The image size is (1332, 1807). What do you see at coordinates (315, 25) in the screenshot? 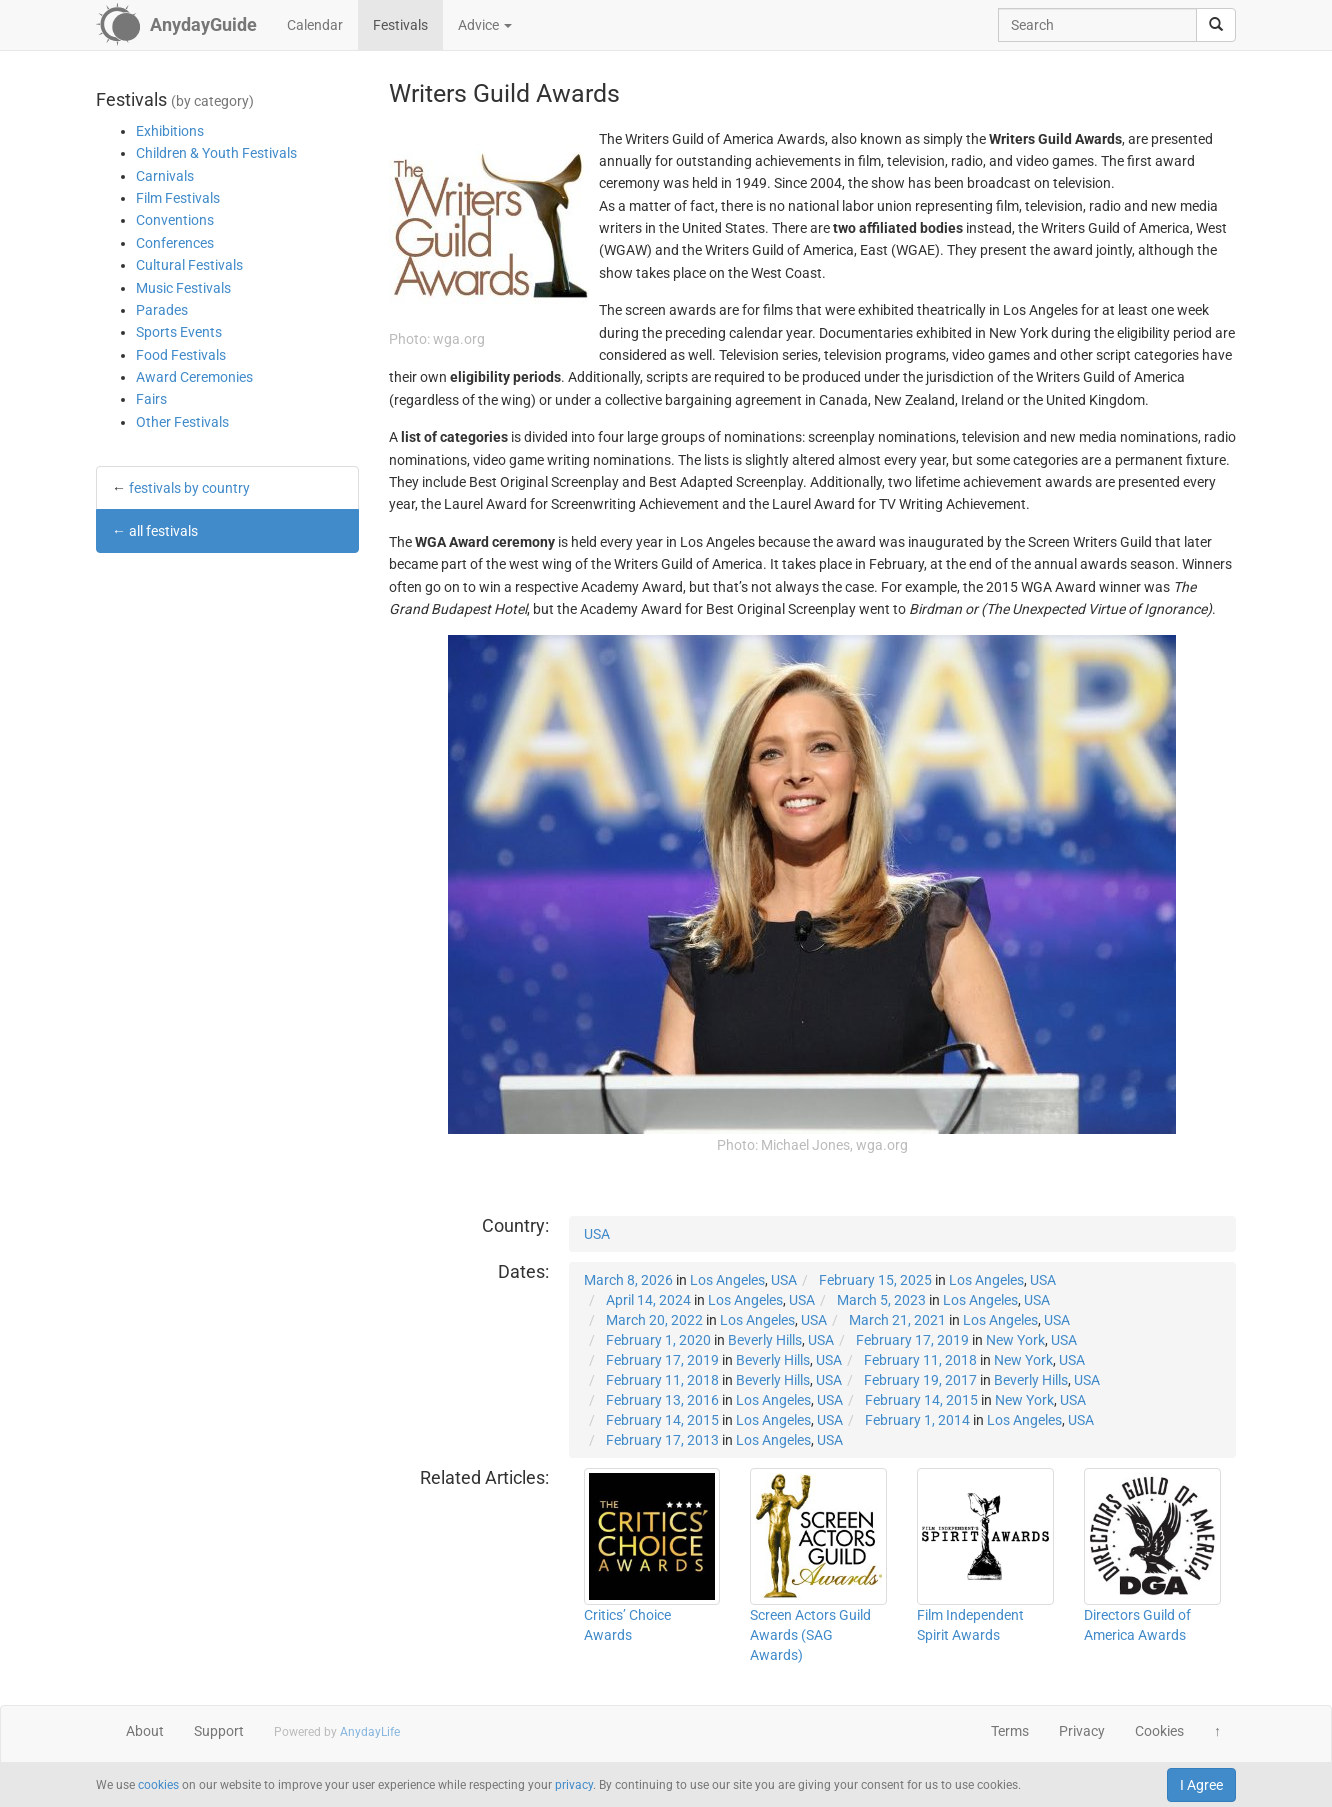
I see `Calendar` at bounding box center [315, 25].